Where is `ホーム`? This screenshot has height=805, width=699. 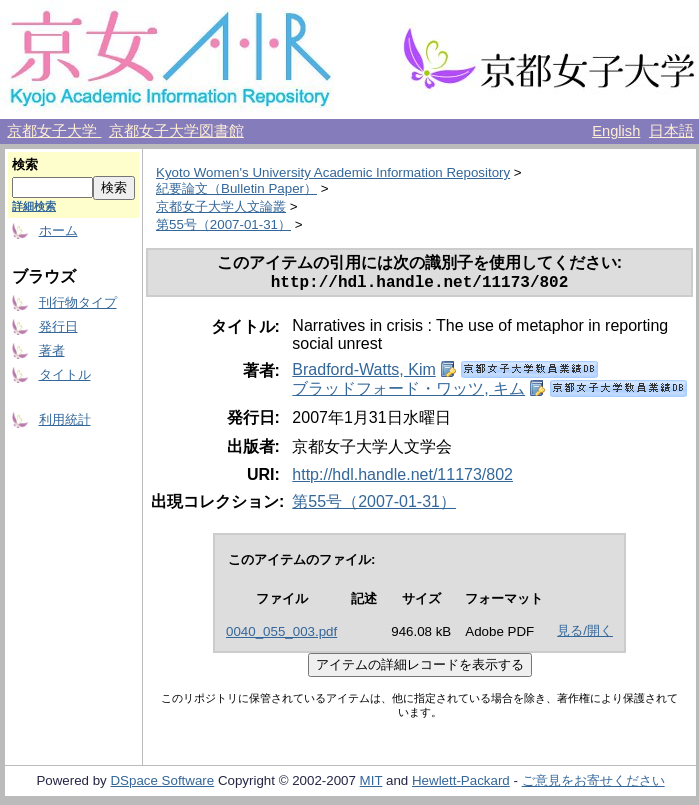
ホーム is located at coordinates (58, 230).